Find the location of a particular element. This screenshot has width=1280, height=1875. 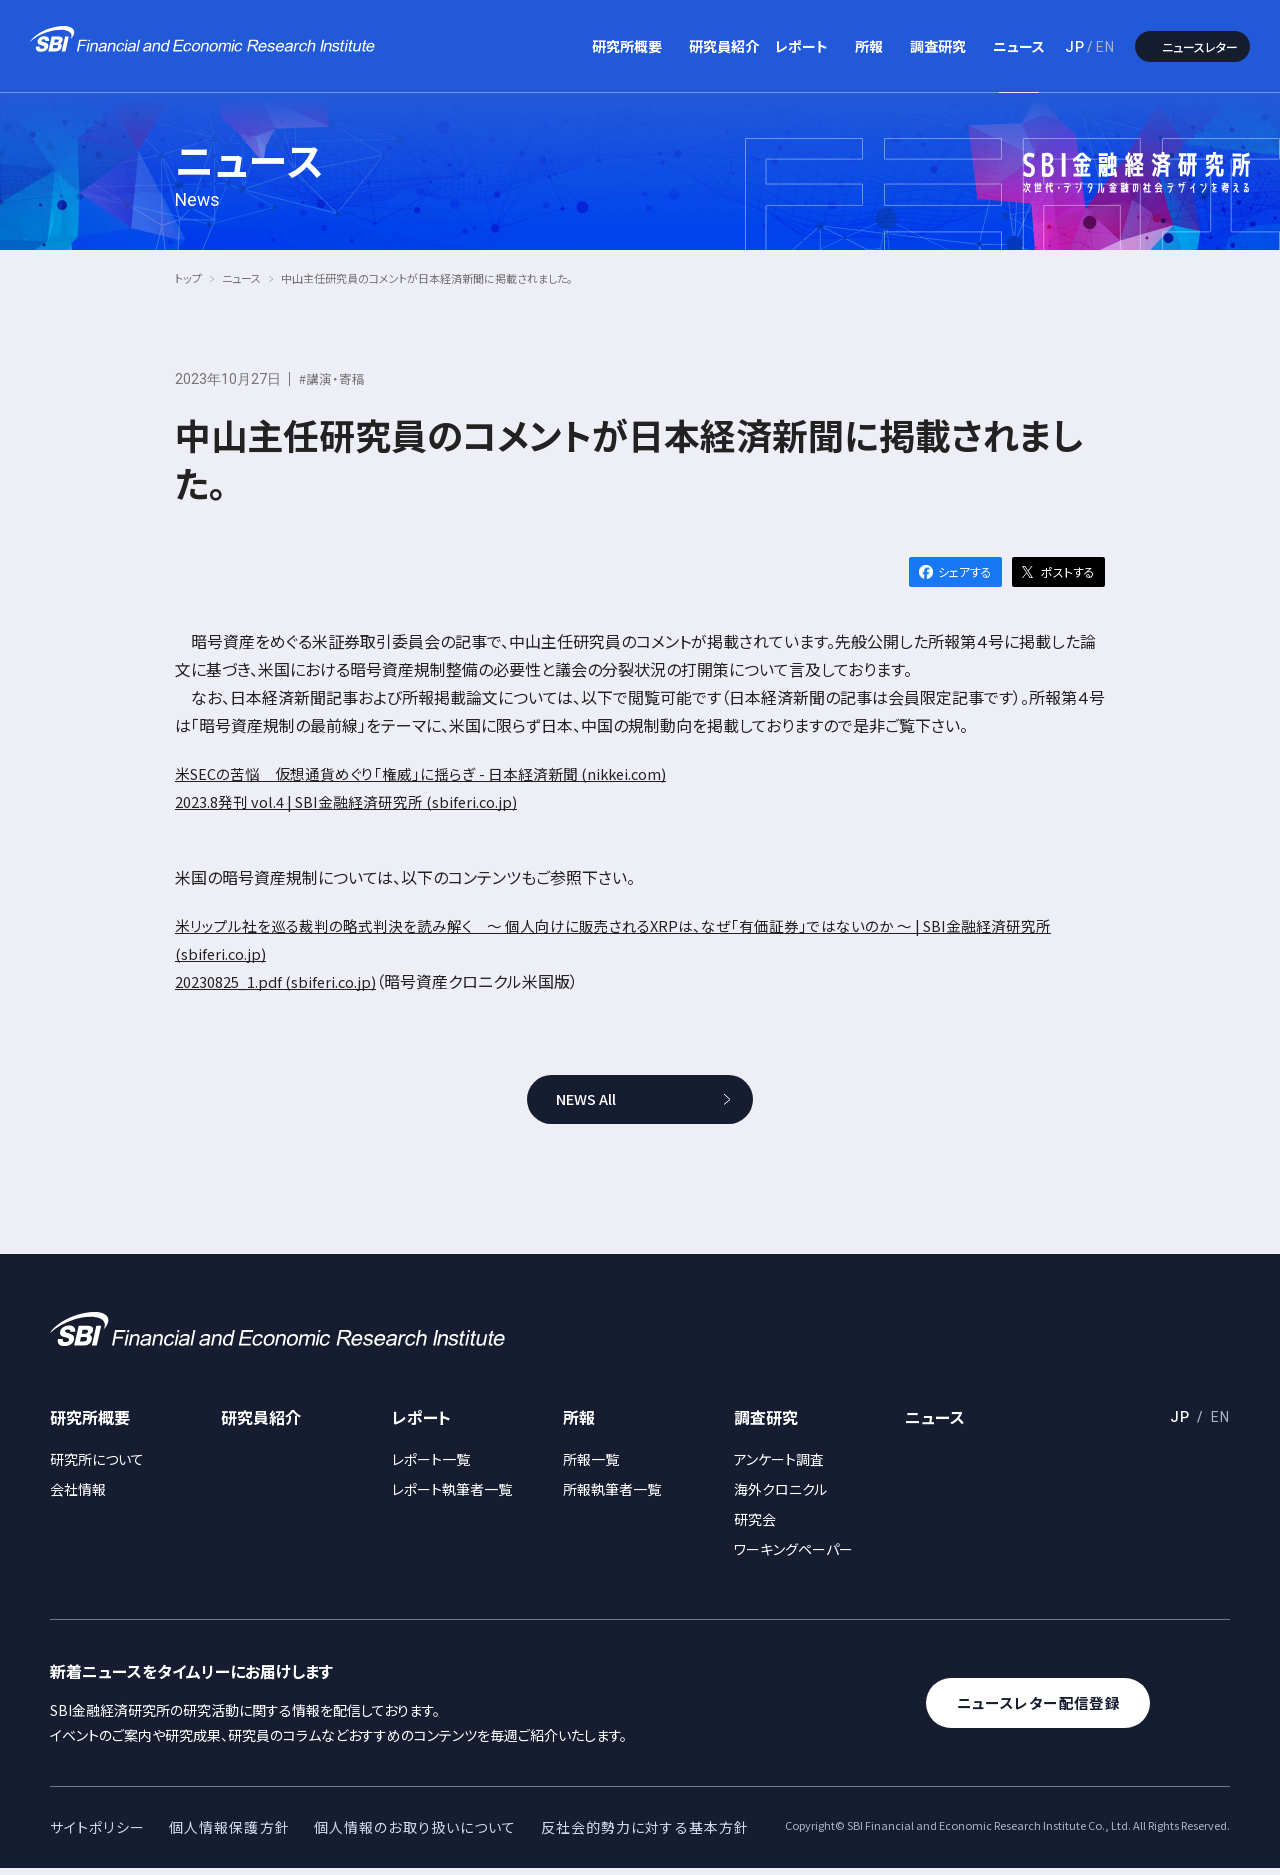

レポート一覧 is located at coordinates (431, 1466).